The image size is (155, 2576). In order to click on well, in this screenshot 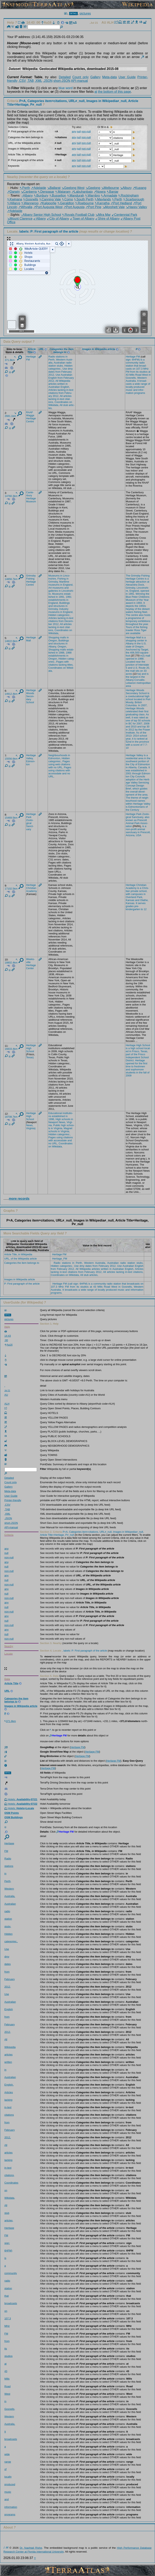, I will do `click(128, 717)`.